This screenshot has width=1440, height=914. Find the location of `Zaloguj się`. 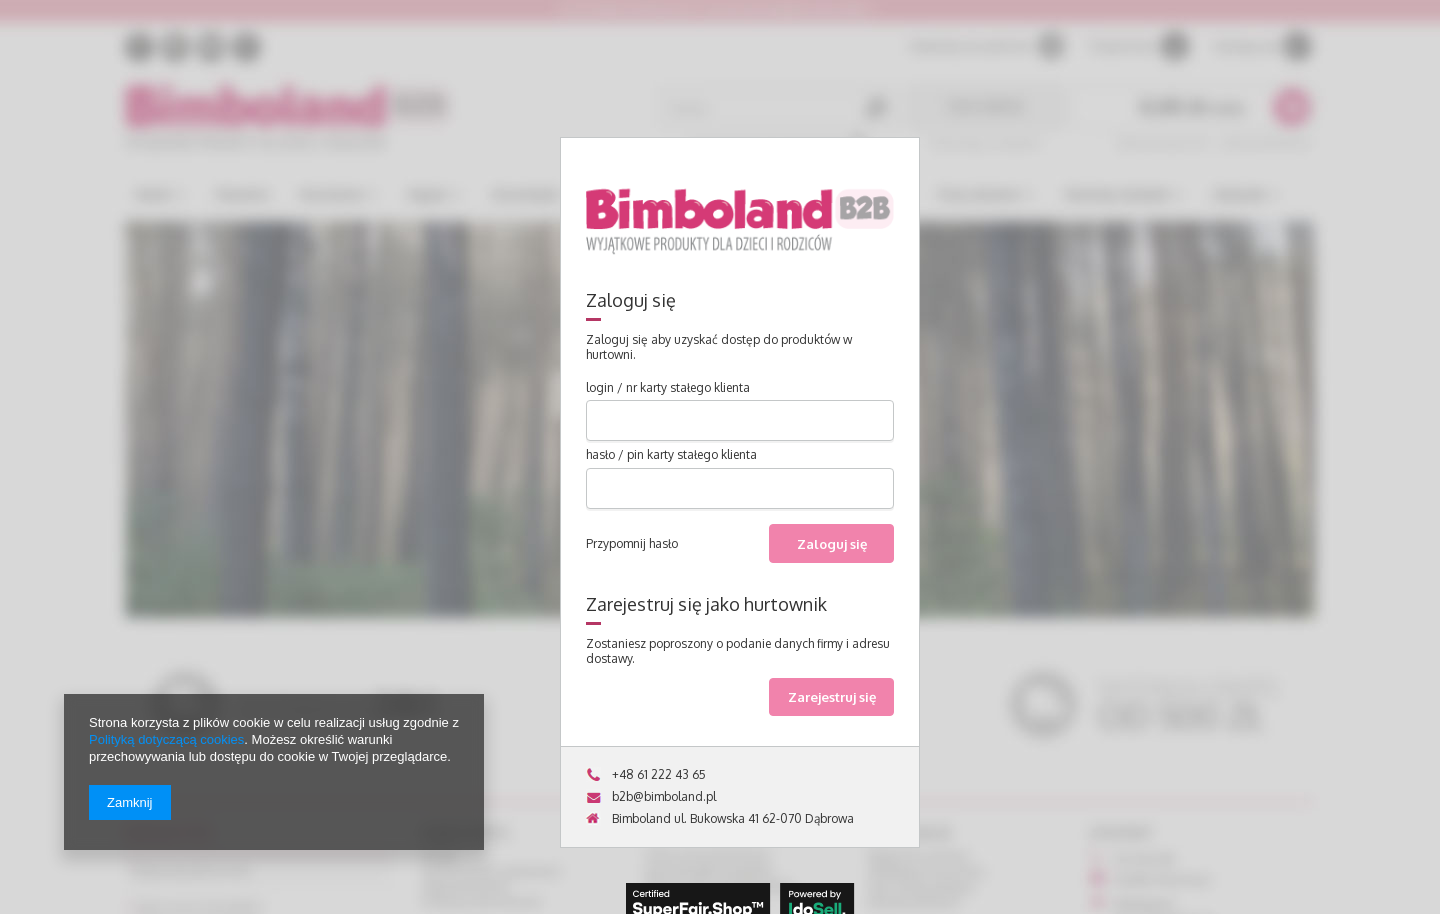

Zaloguj się is located at coordinates (832, 543).